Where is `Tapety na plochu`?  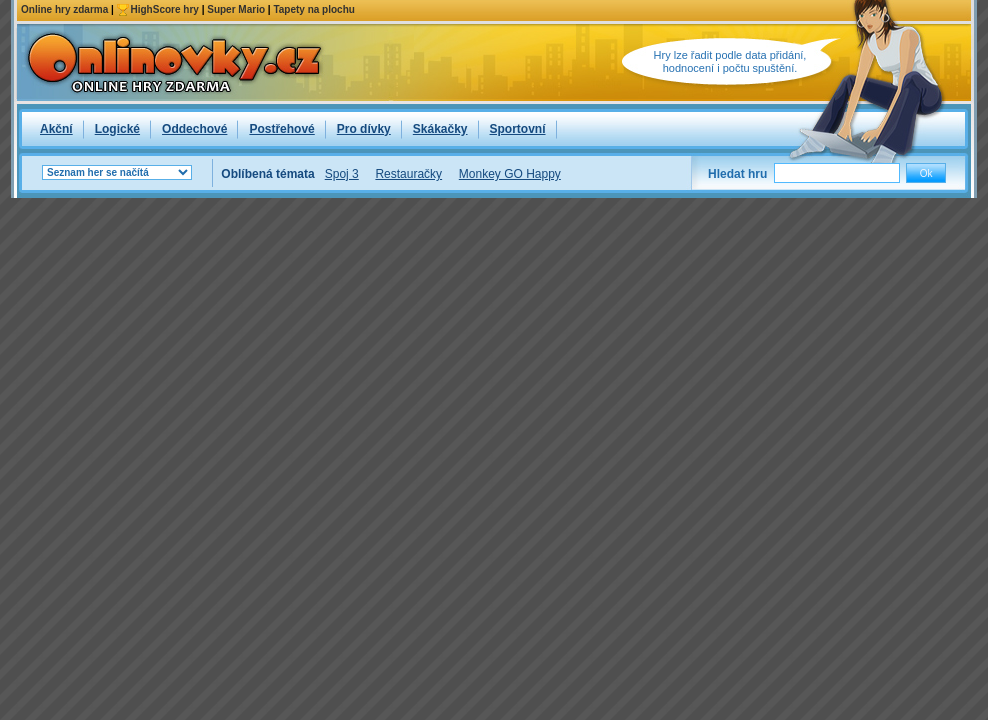
Tapety na plochu is located at coordinates (314, 9).